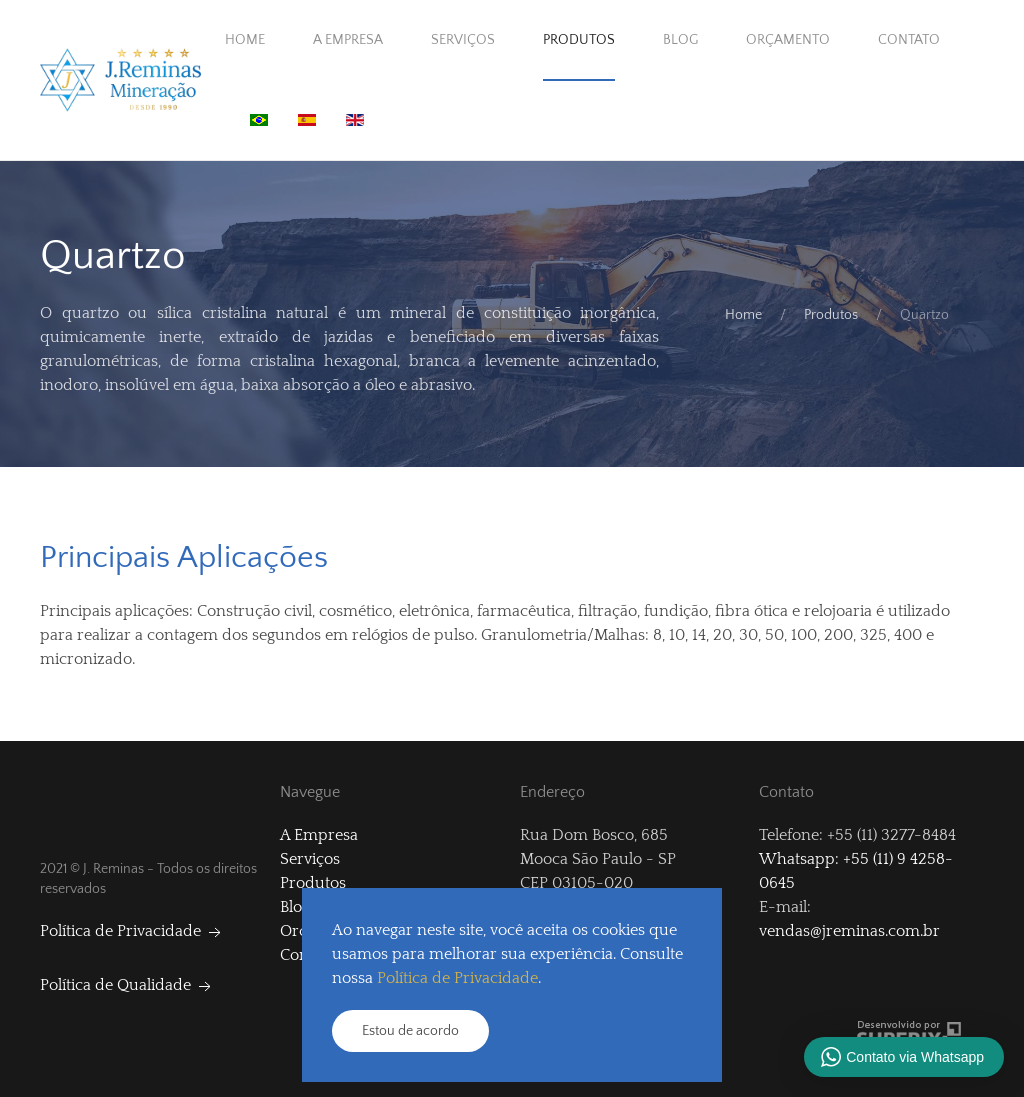  Describe the element at coordinates (909, 40) in the screenshot. I see `Contato` at that location.